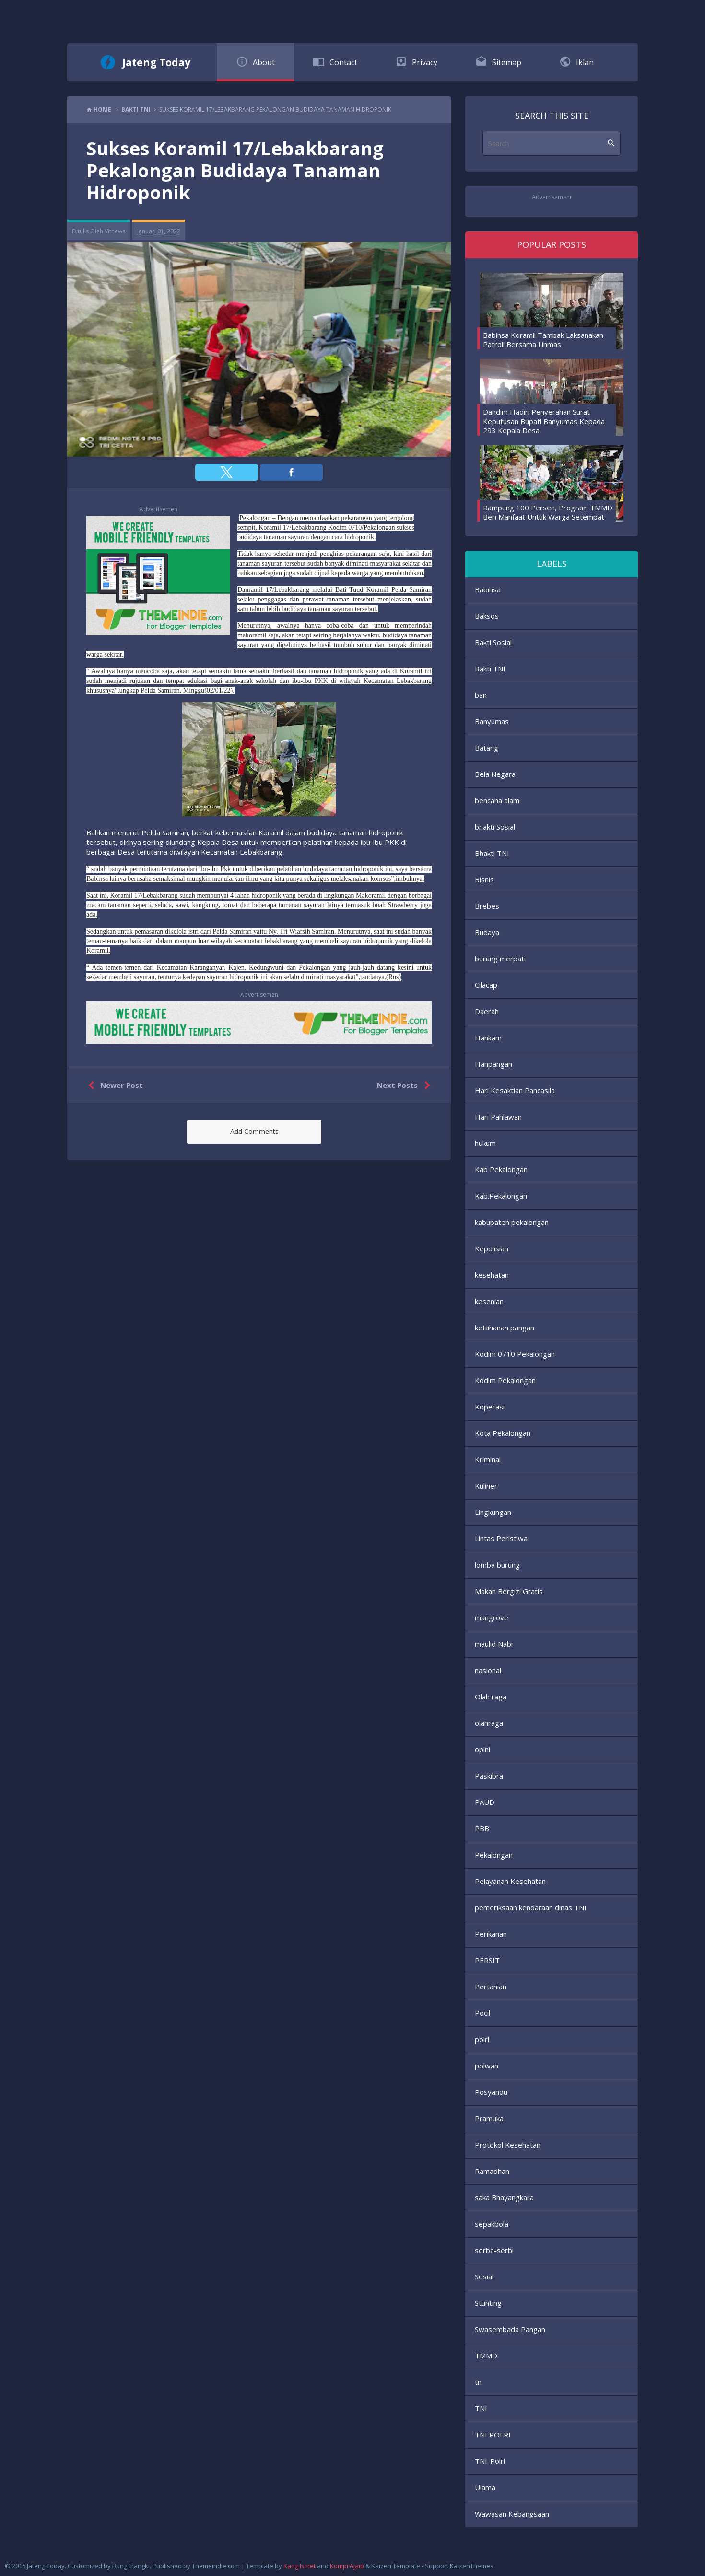 This screenshot has width=705, height=2576. I want to click on Banyumas, so click(492, 721).